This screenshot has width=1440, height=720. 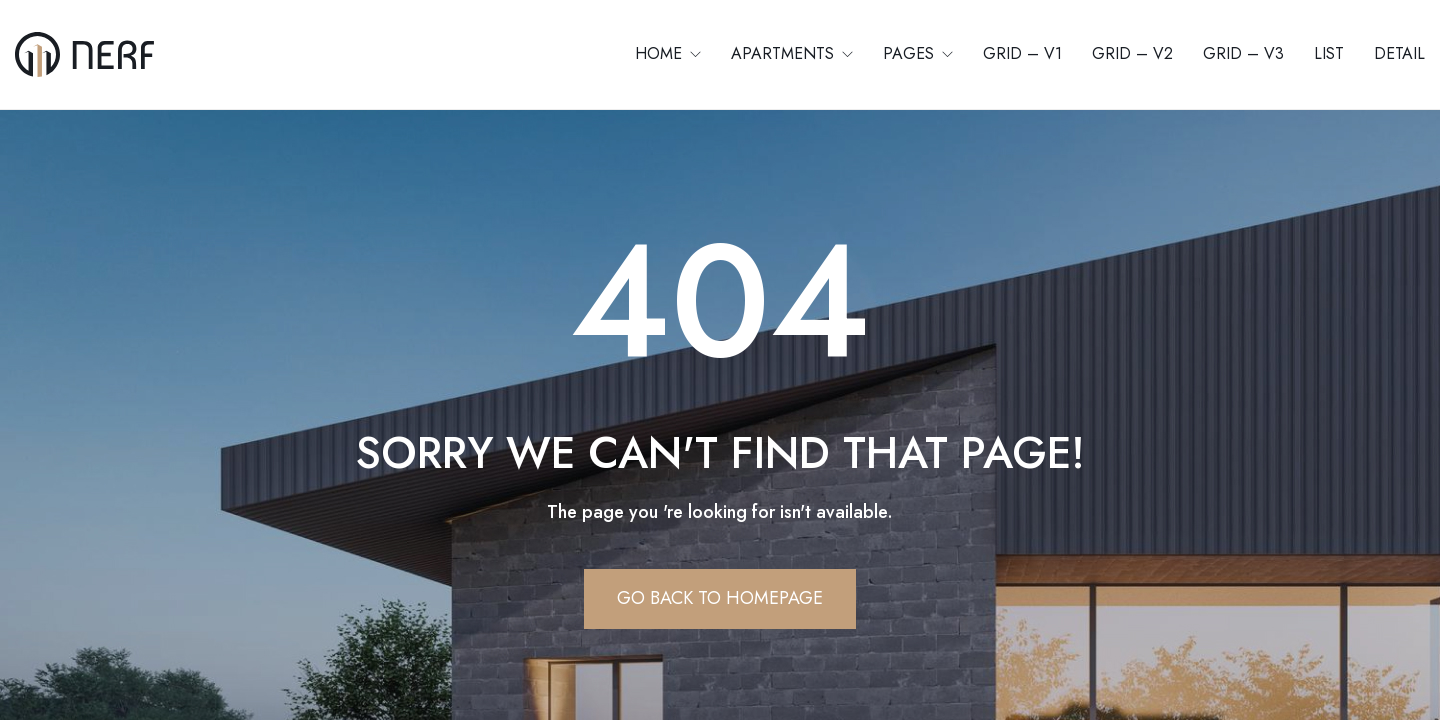 What do you see at coordinates (1022, 53) in the screenshot?
I see `Grid – V1` at bounding box center [1022, 53].